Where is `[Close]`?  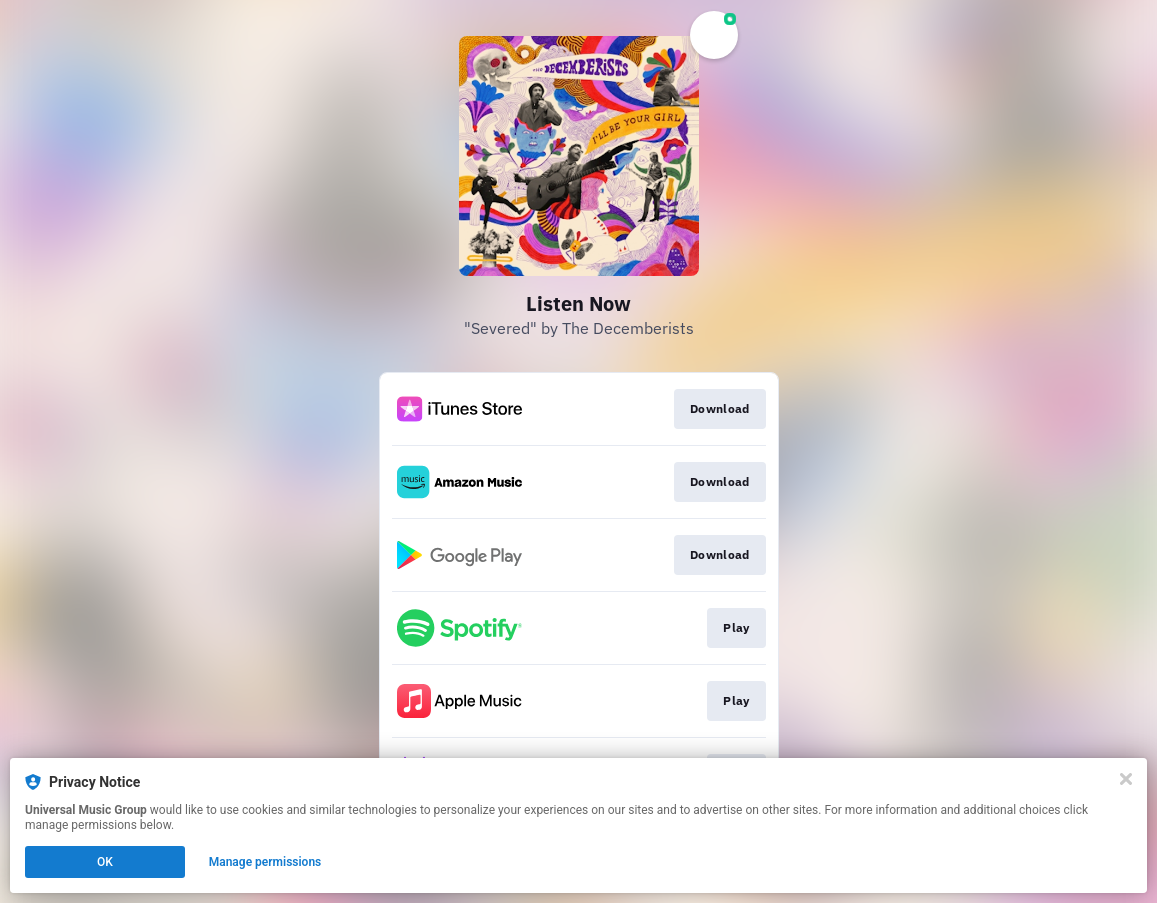
[Close] is located at coordinates (1126, 779).